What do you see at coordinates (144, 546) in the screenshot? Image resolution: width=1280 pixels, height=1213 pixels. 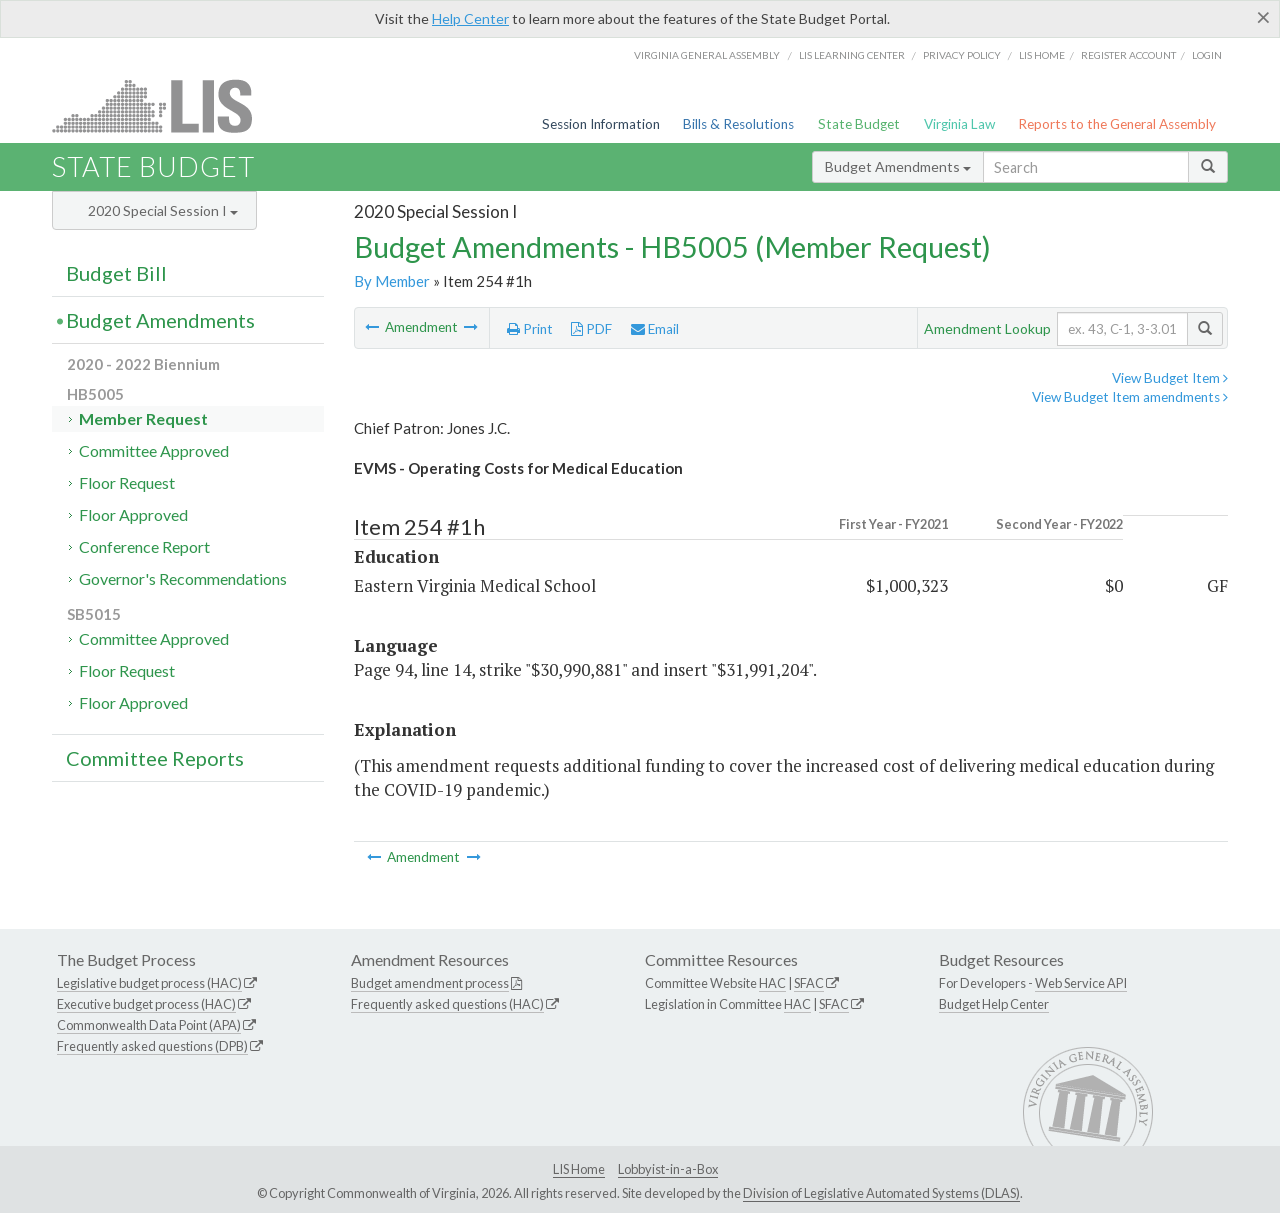 I see `Conference Report` at bounding box center [144, 546].